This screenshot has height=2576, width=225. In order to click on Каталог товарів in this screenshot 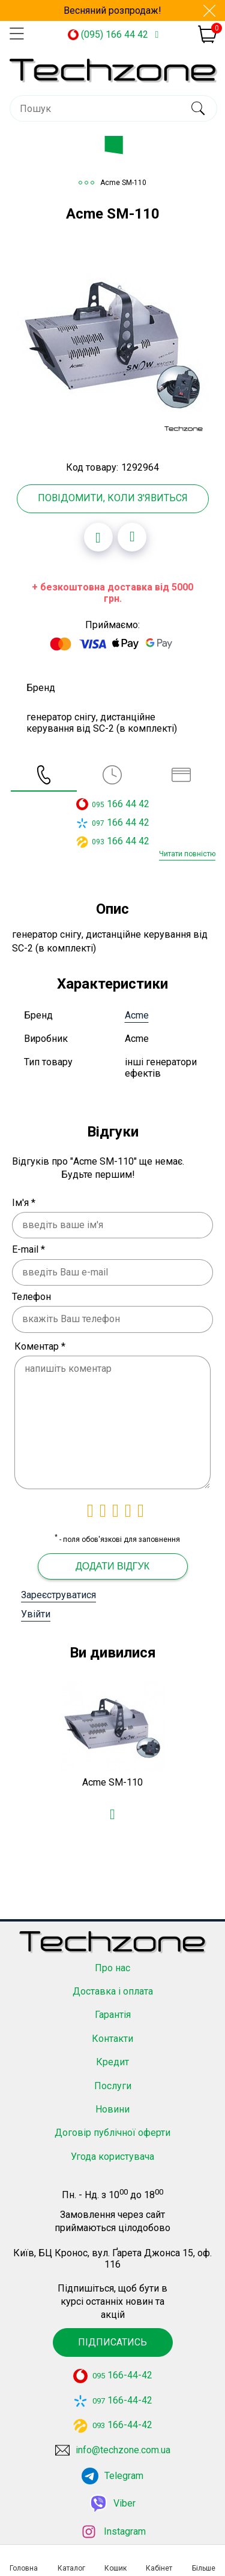, I will do `click(122, 148)`.